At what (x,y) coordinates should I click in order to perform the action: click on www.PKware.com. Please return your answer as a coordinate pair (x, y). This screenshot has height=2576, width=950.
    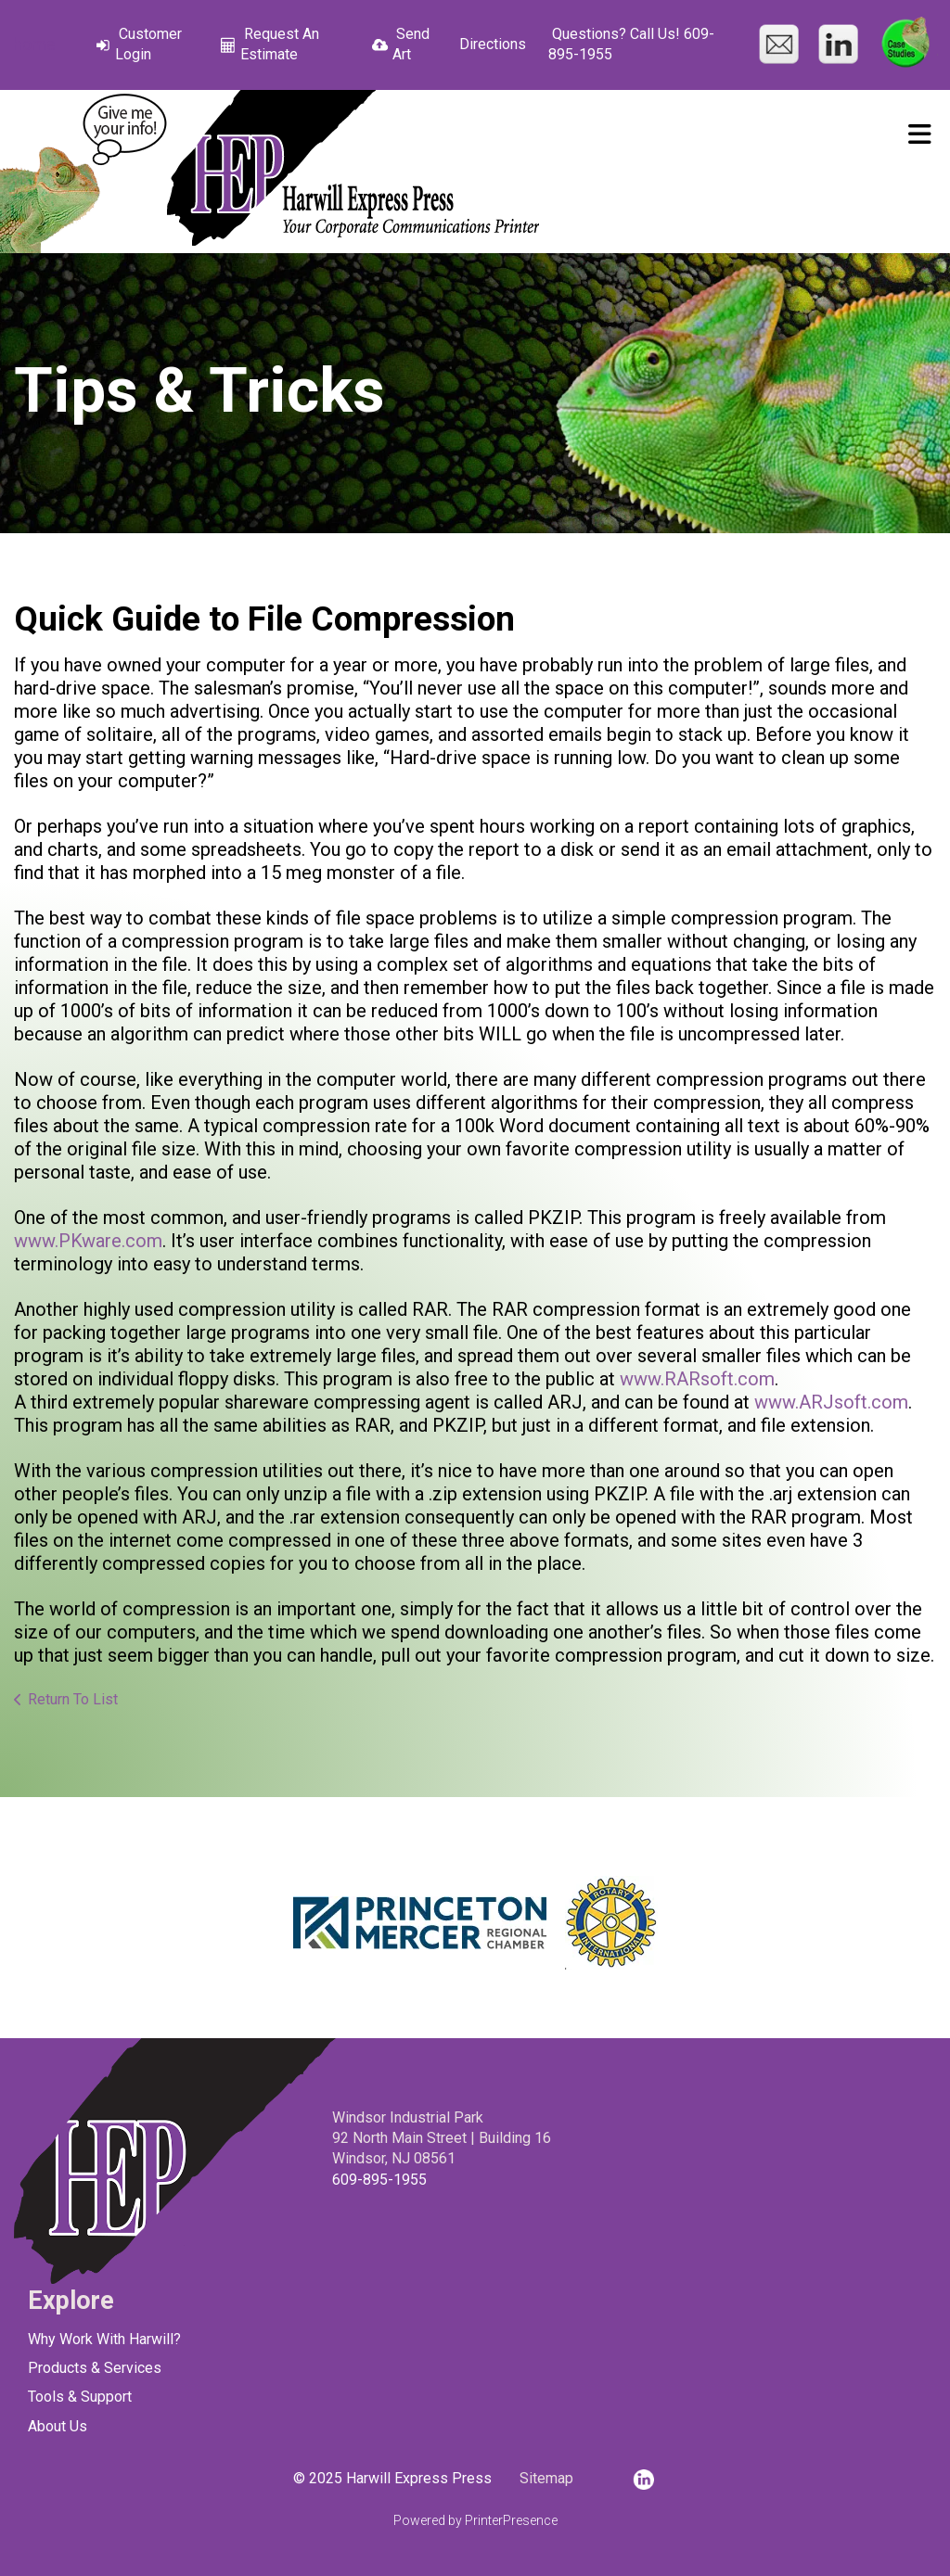
    Looking at the image, I should click on (88, 1241).